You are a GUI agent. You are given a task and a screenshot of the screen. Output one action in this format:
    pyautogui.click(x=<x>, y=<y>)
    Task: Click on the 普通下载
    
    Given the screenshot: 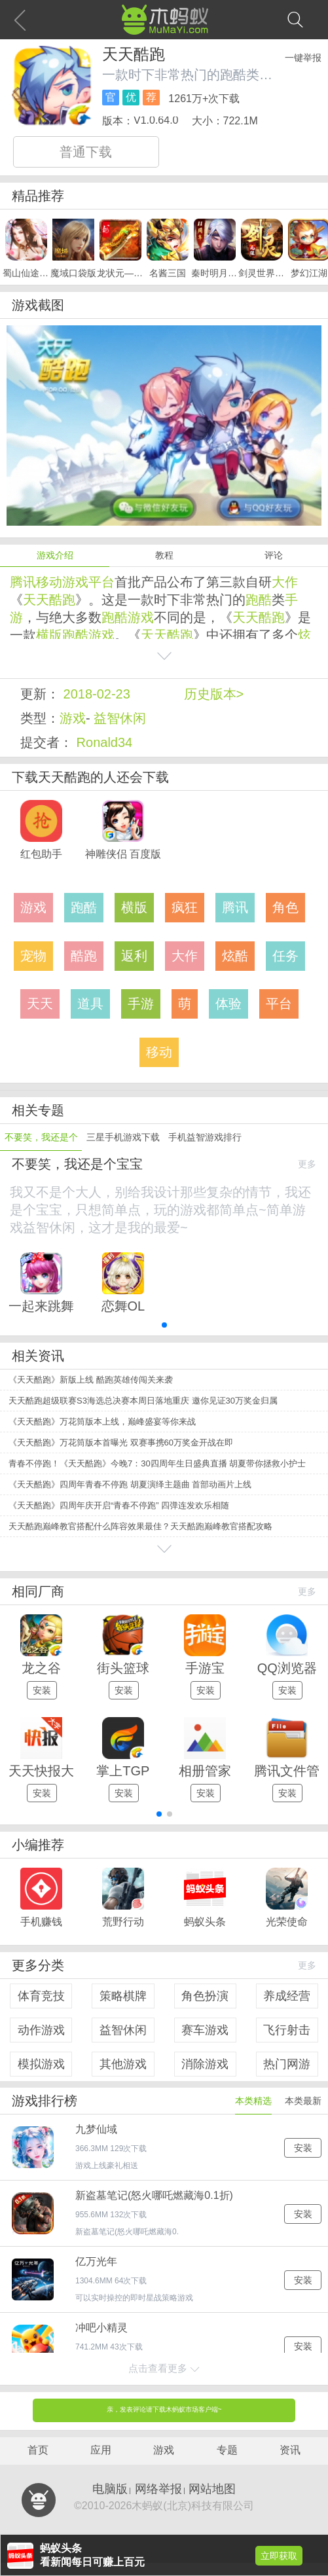 What is the action you would take?
    pyautogui.click(x=86, y=152)
    